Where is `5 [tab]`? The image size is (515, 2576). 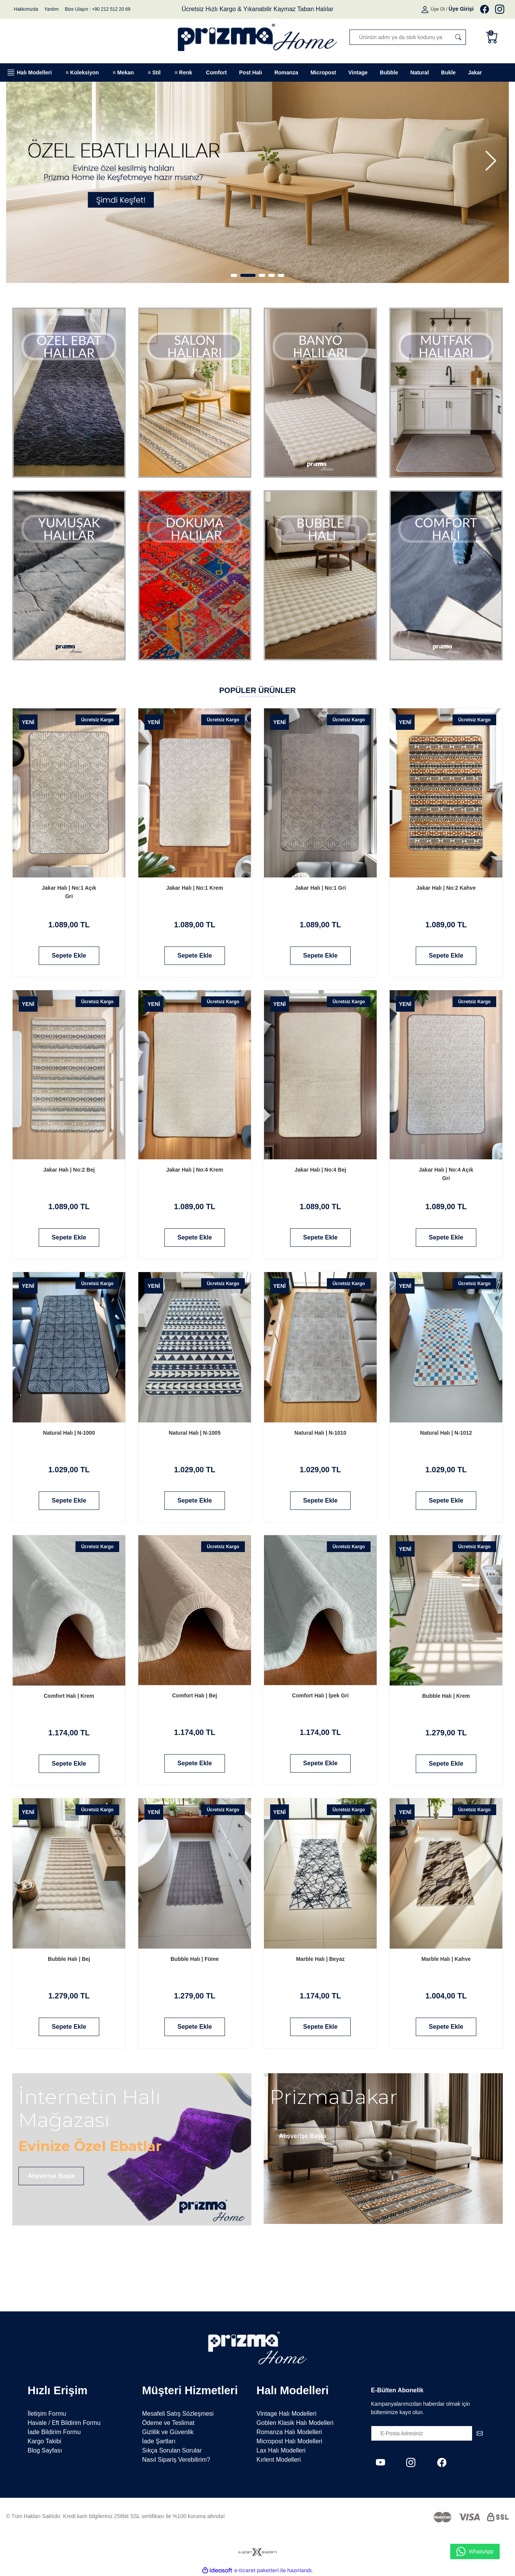
5 [tab] is located at coordinates (281, 275).